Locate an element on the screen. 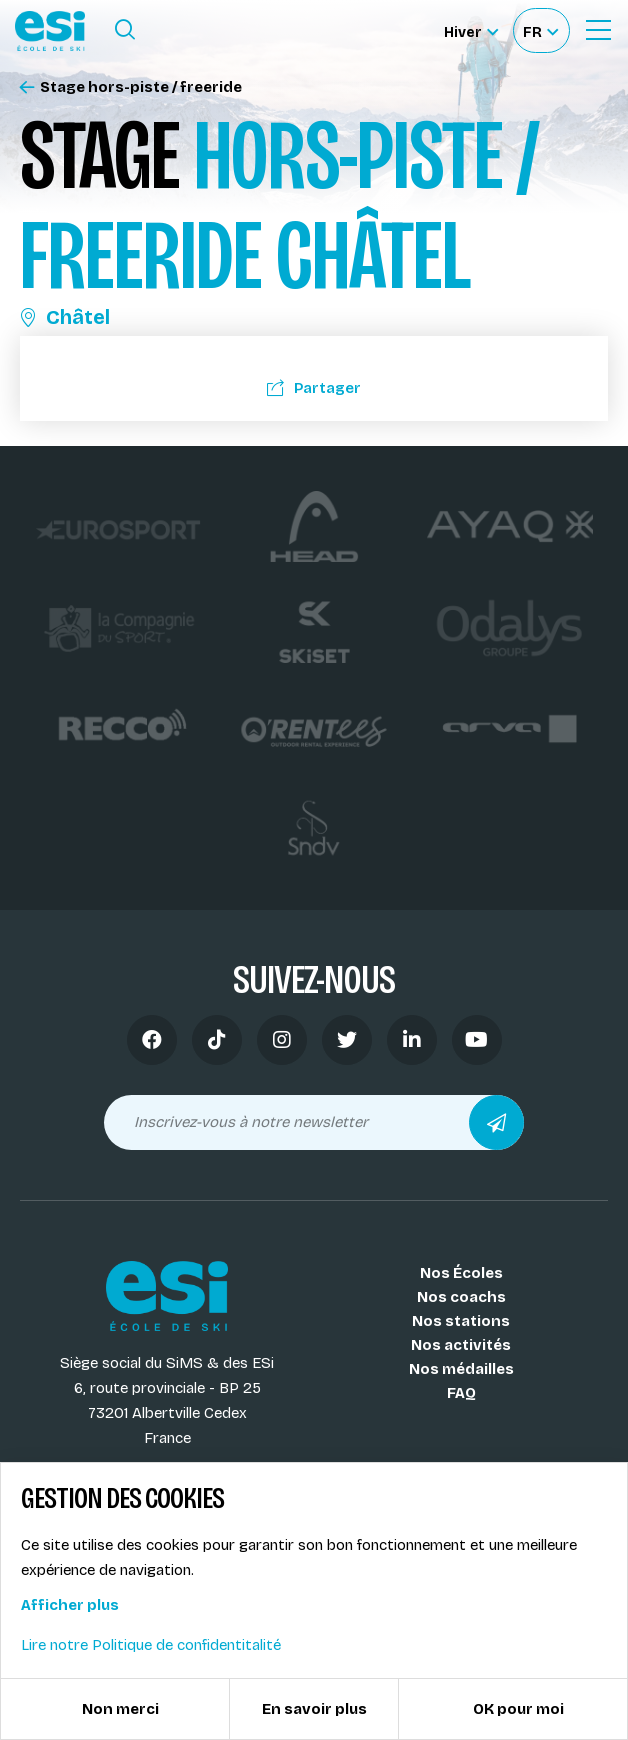  OK pour moi is located at coordinates (518, 1709).